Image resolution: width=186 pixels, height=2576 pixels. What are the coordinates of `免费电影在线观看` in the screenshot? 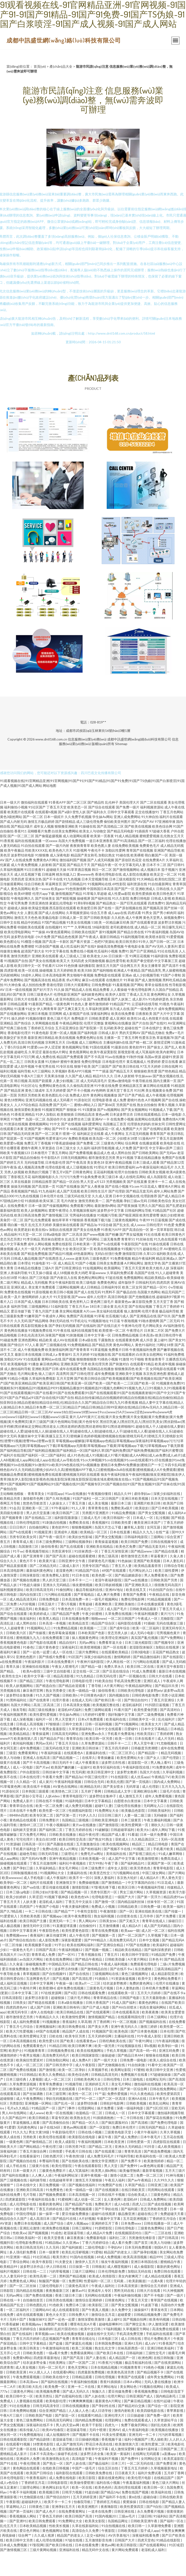 It's located at (107, 975).